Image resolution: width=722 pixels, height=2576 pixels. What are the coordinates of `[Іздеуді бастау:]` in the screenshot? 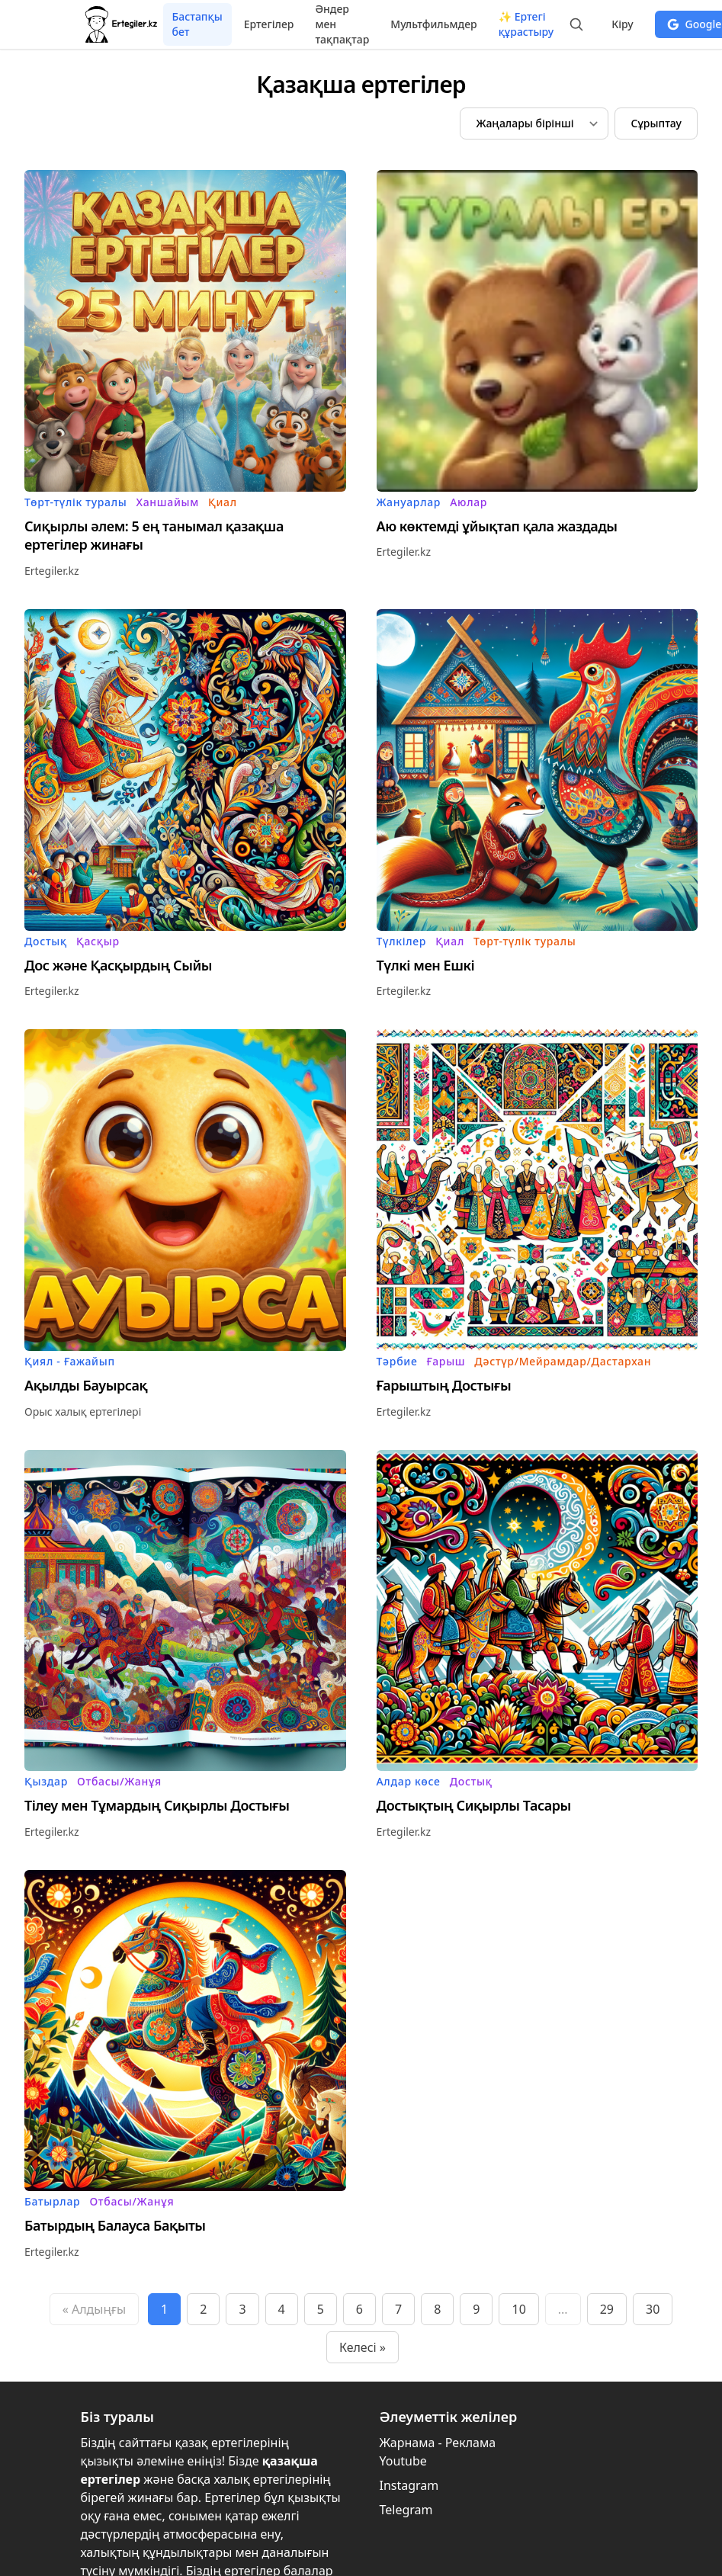 It's located at (576, 24).